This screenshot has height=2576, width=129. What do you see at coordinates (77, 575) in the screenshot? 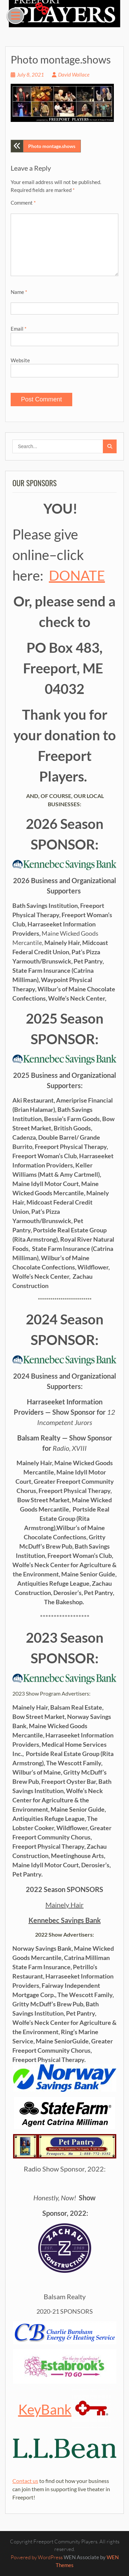
I see `DONATE` at bounding box center [77, 575].